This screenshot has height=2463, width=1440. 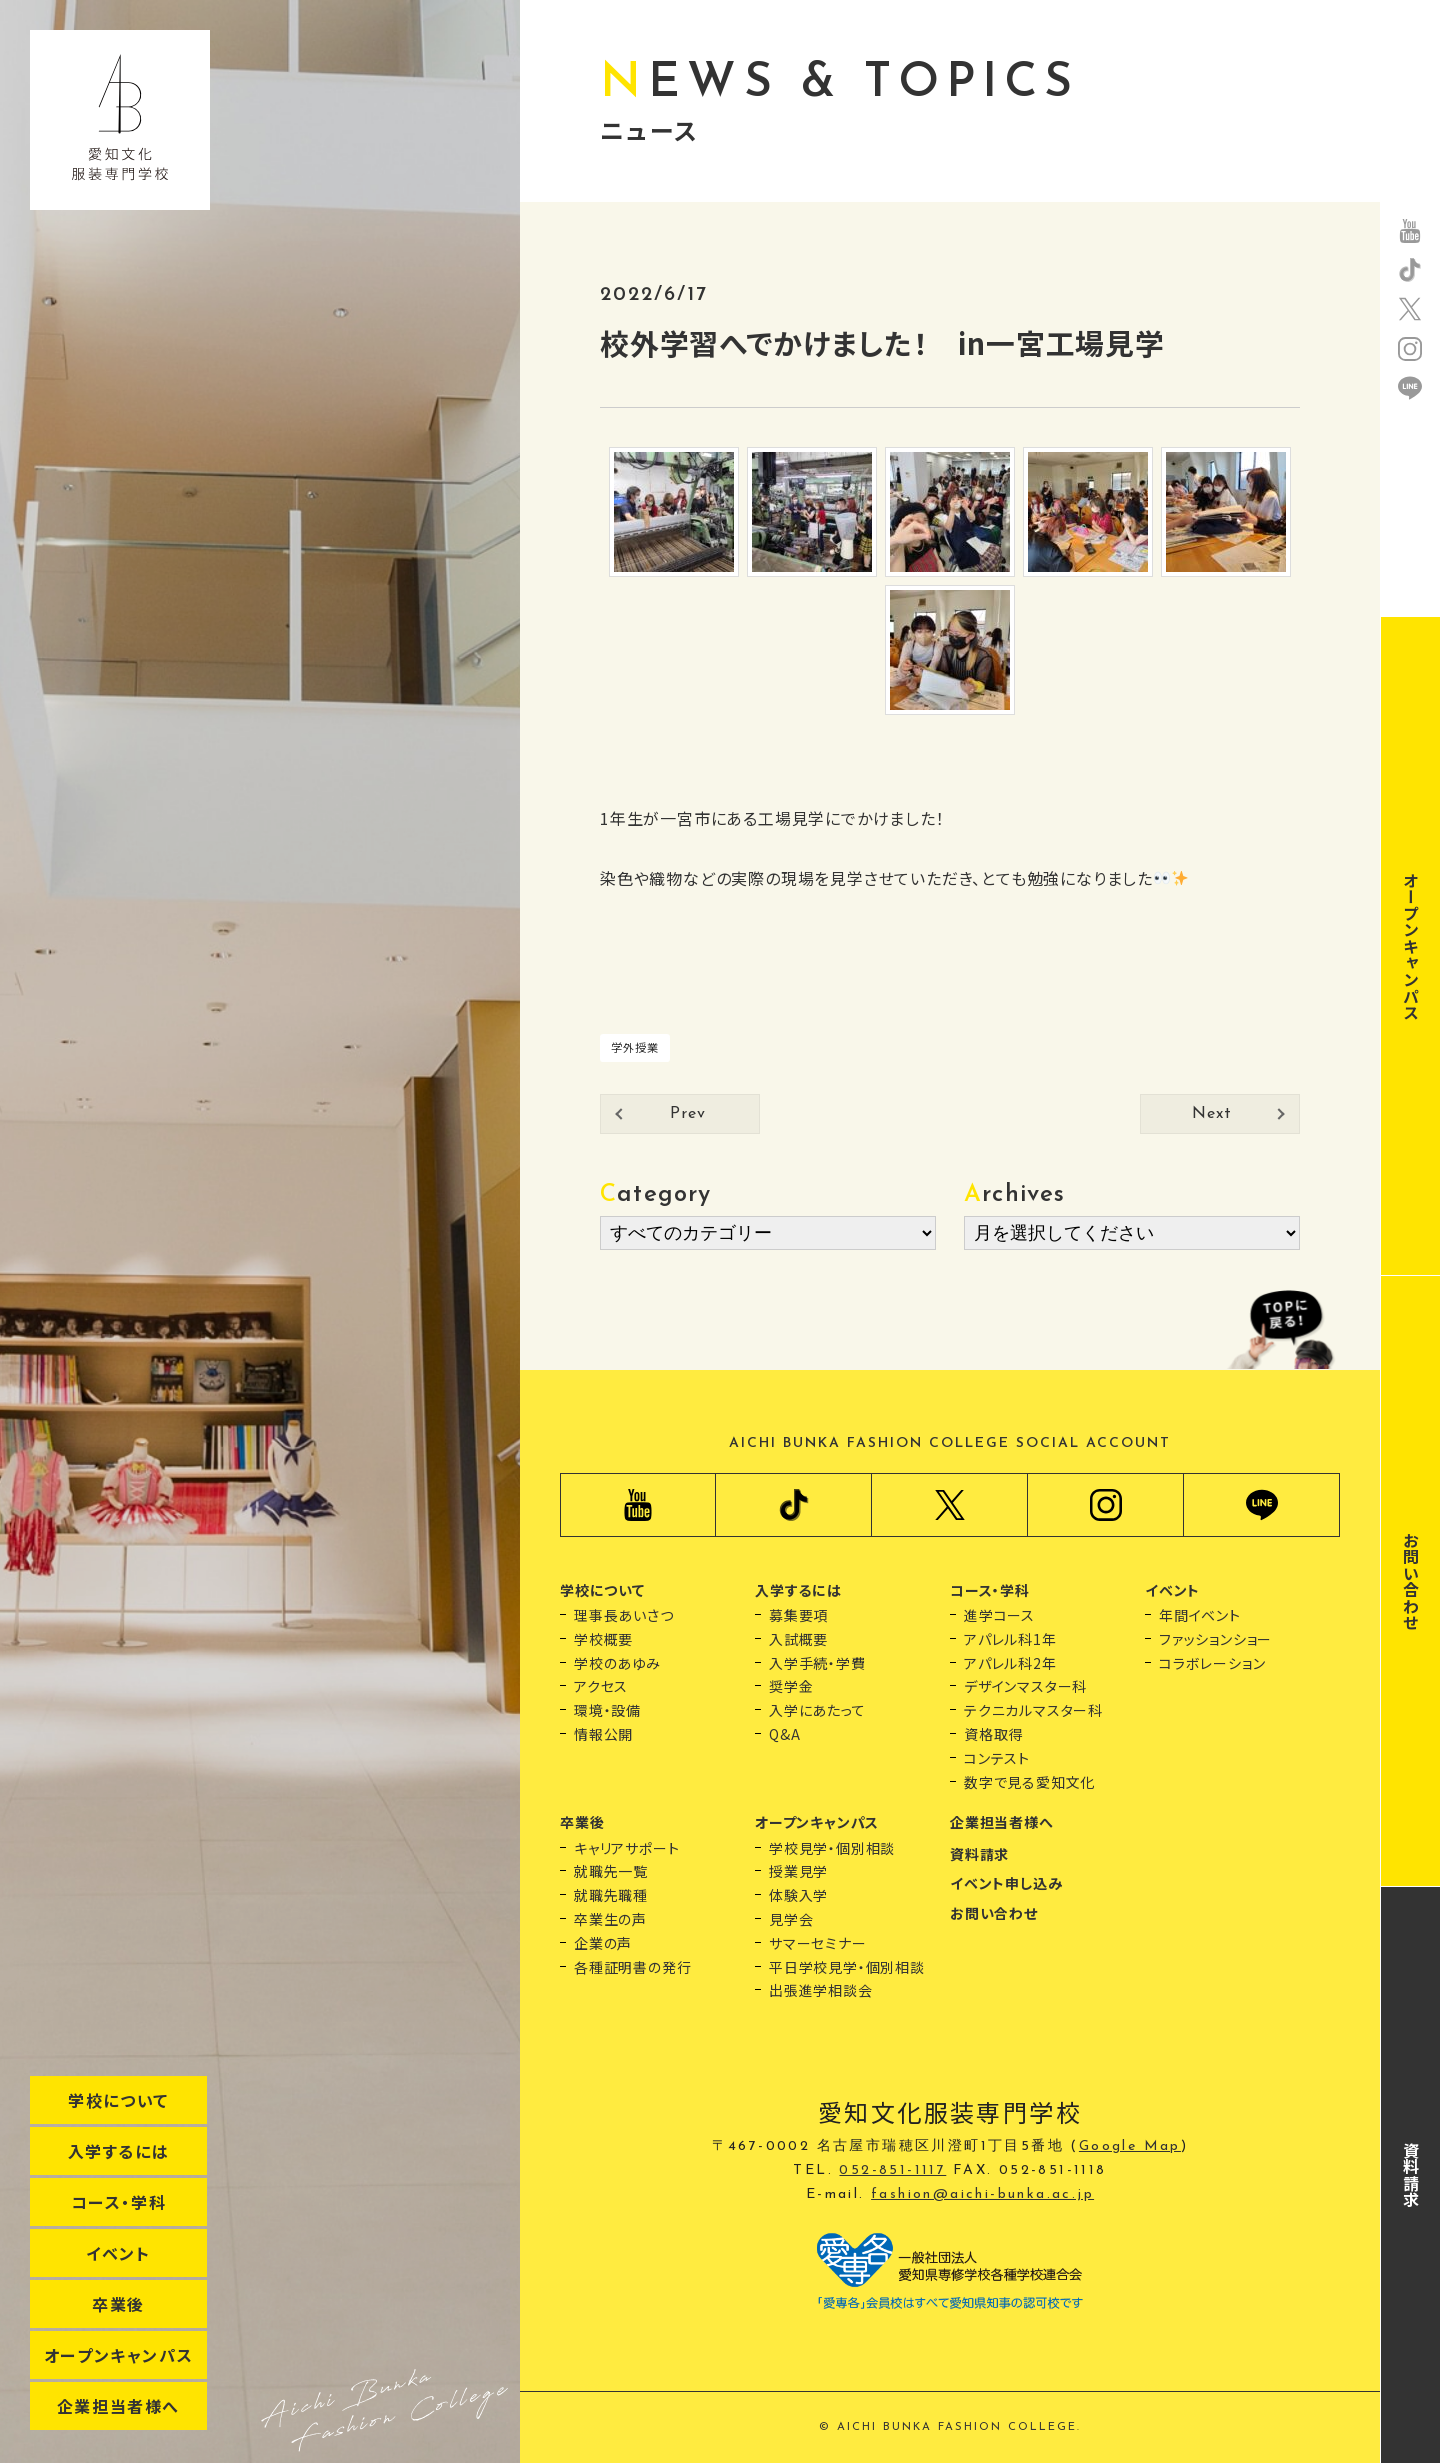 What do you see at coordinates (634, 1047) in the screenshot?
I see `学外授業` at bounding box center [634, 1047].